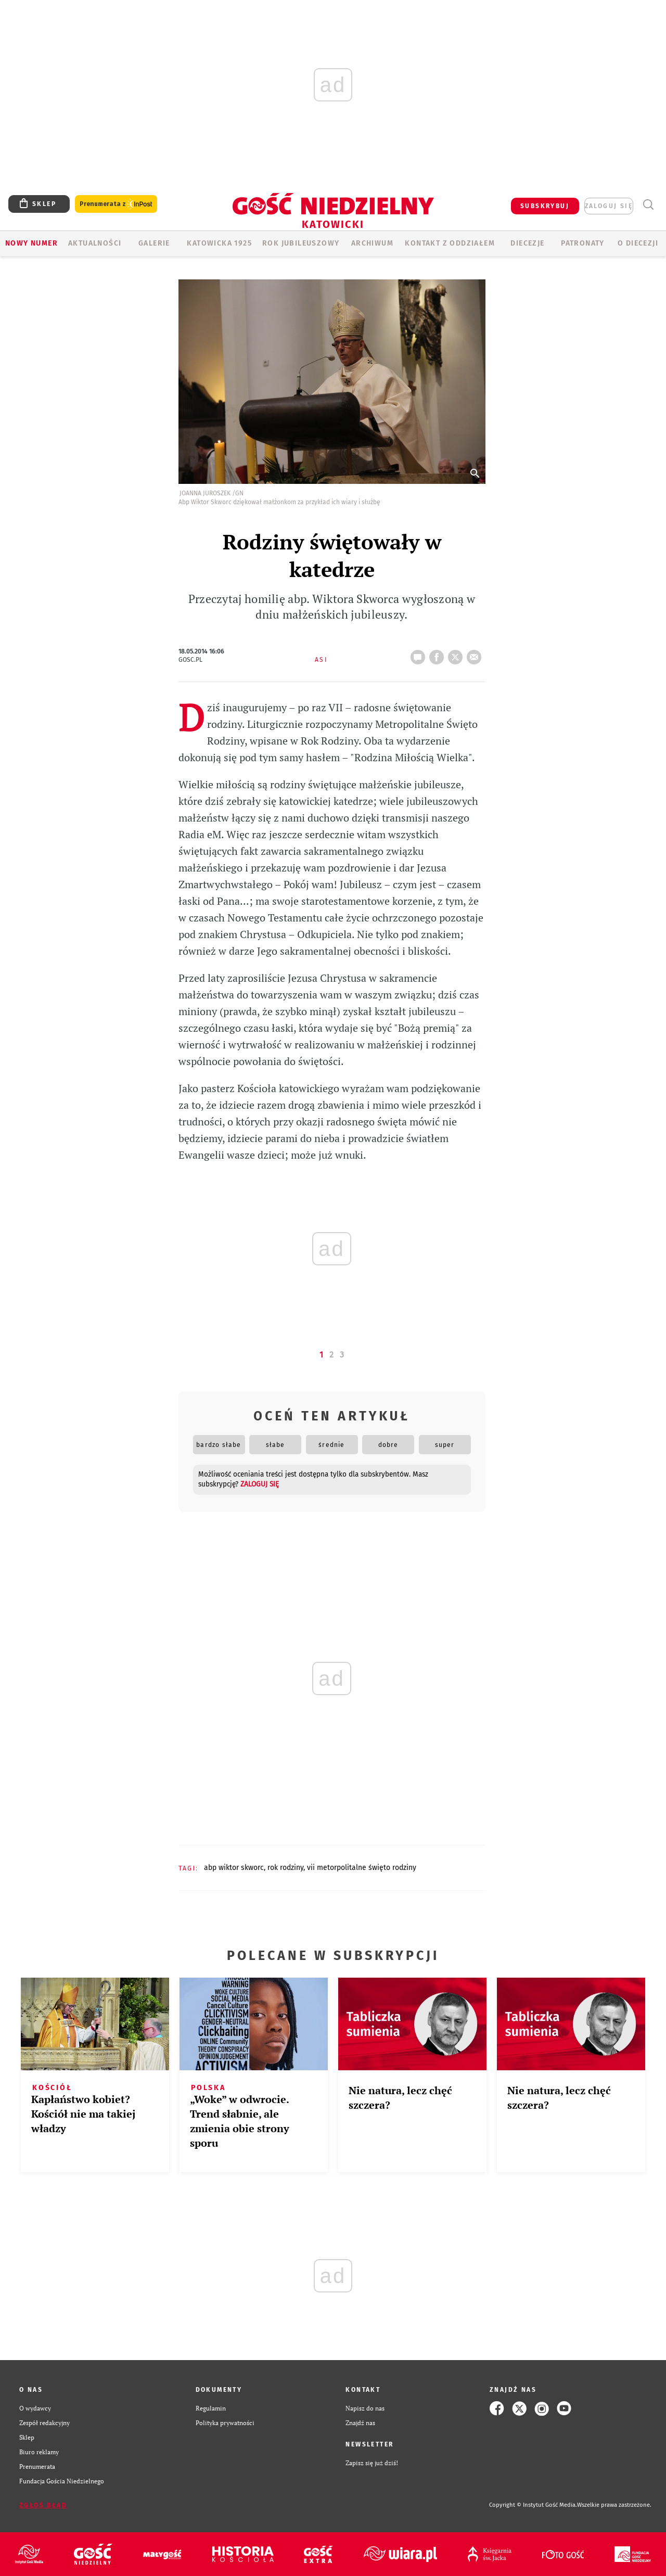 The width and height of the screenshot is (666, 2576). What do you see at coordinates (219, 243) in the screenshot?
I see `KATOWICKA 1925` at bounding box center [219, 243].